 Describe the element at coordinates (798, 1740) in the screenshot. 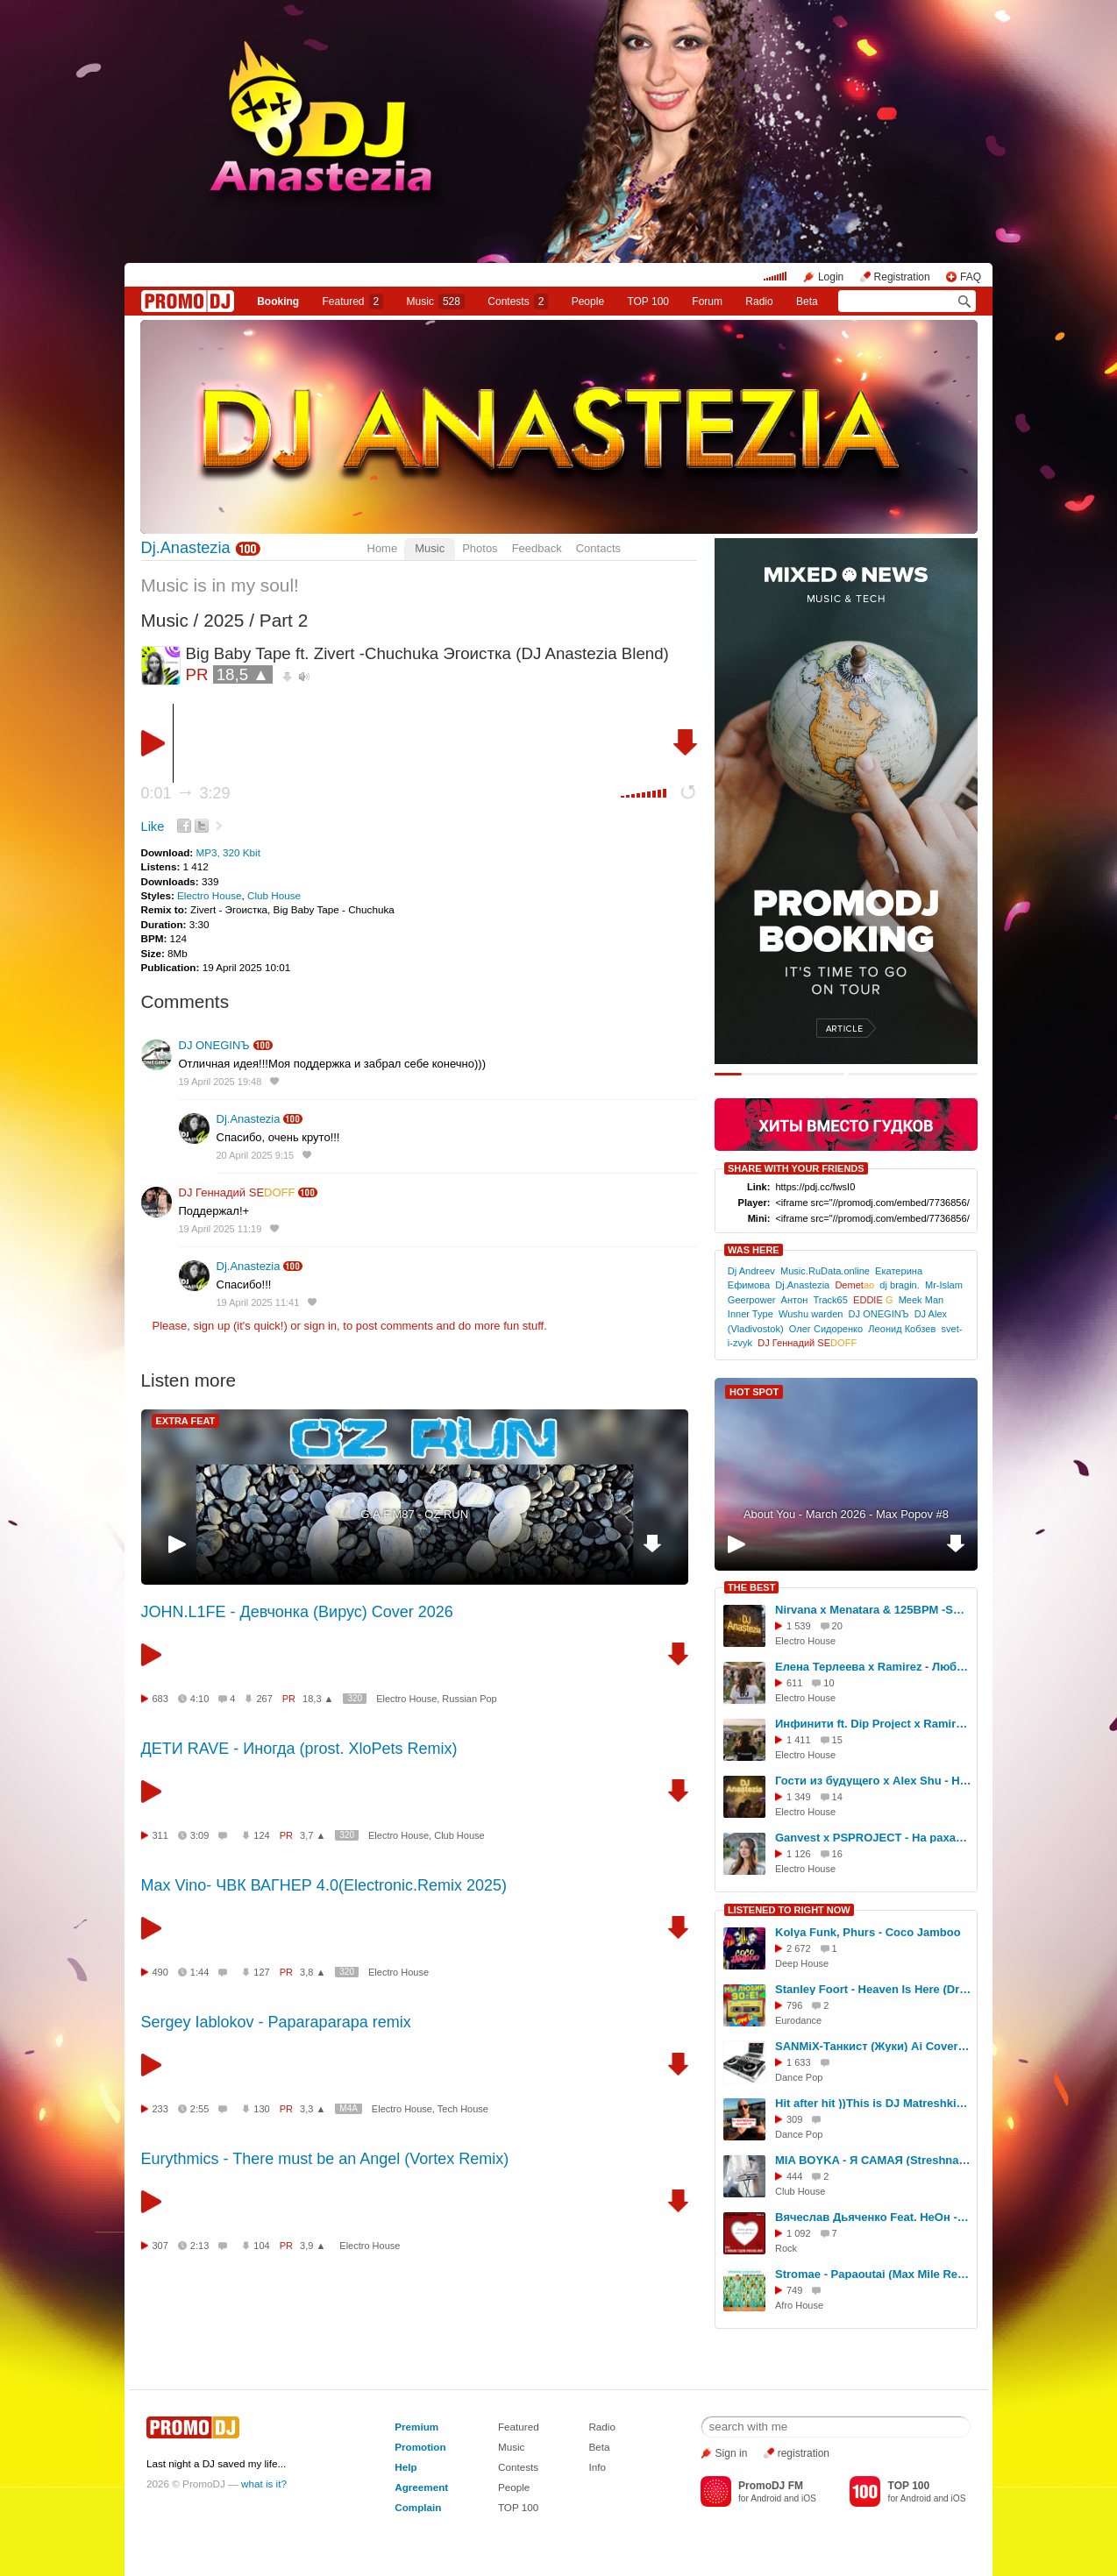

I see `1 411` at that location.